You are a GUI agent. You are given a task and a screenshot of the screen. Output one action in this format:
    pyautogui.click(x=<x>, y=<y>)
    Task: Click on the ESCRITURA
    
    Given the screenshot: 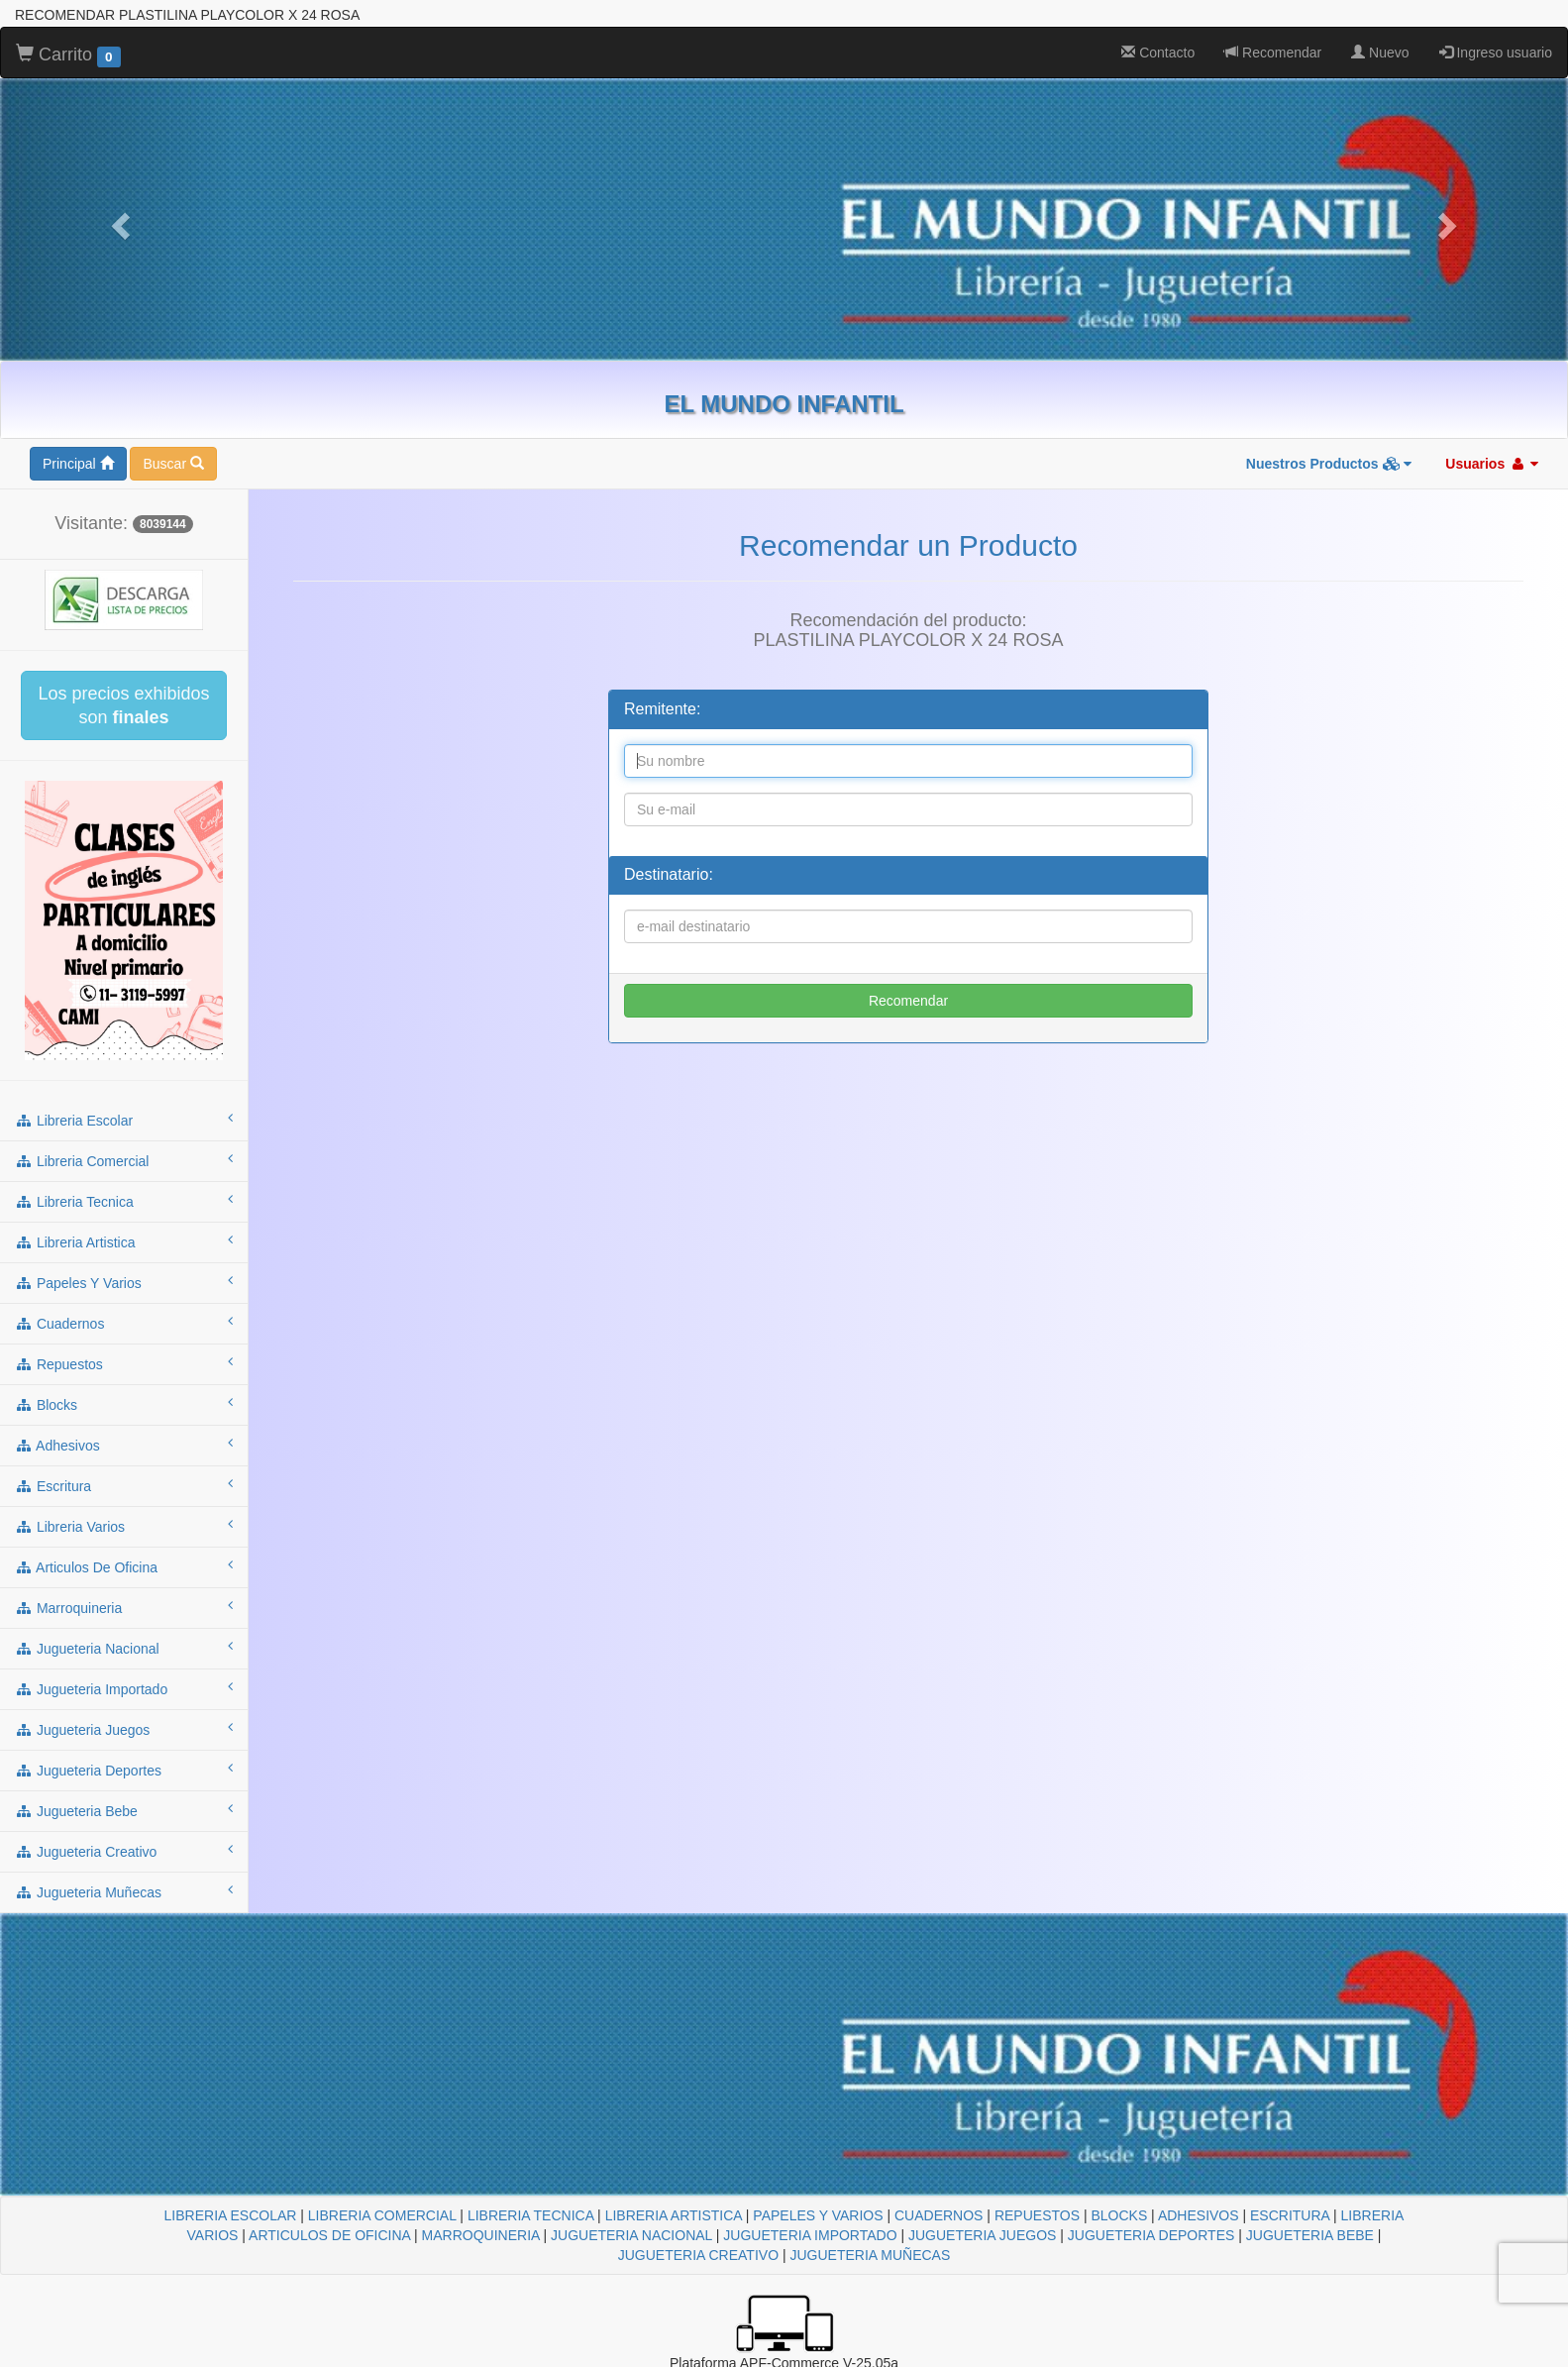 What is the action you would take?
    pyautogui.click(x=1289, y=2215)
    